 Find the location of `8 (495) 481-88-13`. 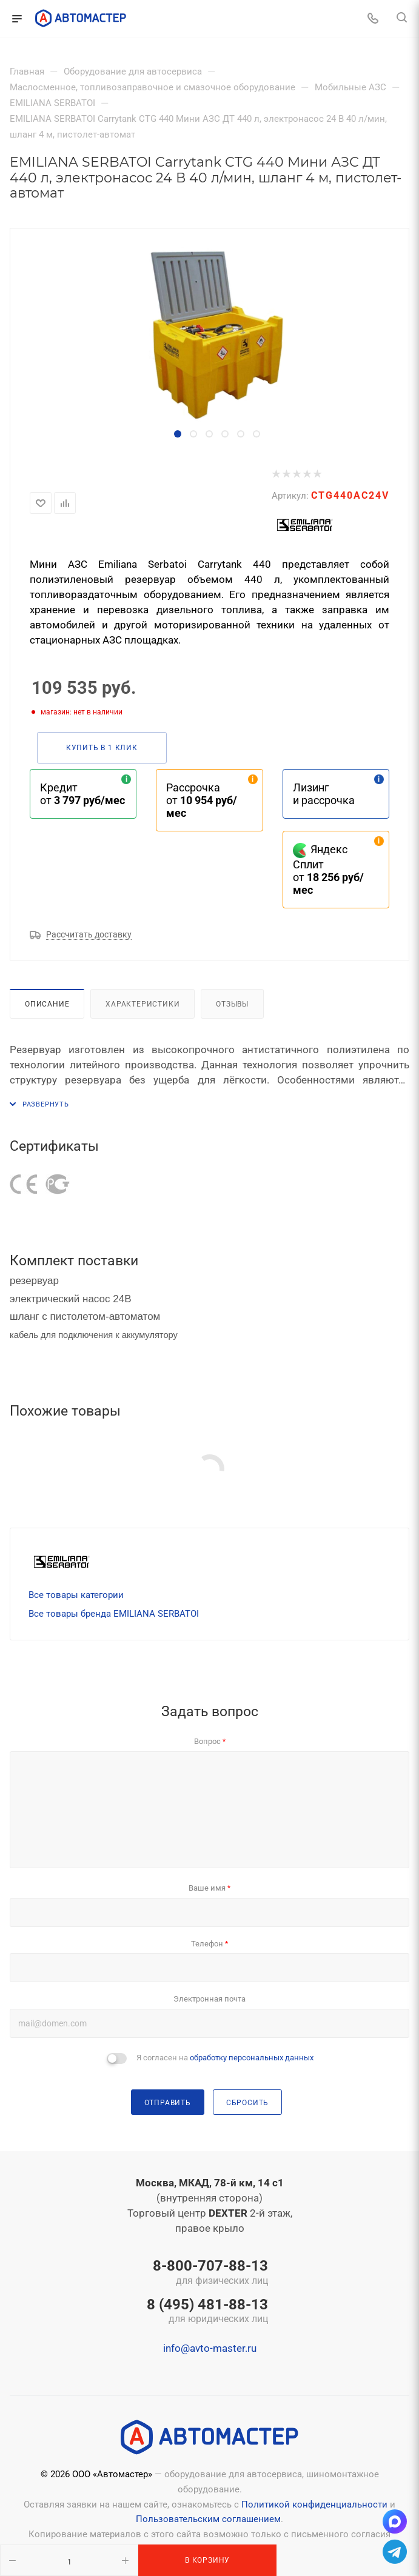

8 (495) 481-88-13 is located at coordinates (207, 2312).